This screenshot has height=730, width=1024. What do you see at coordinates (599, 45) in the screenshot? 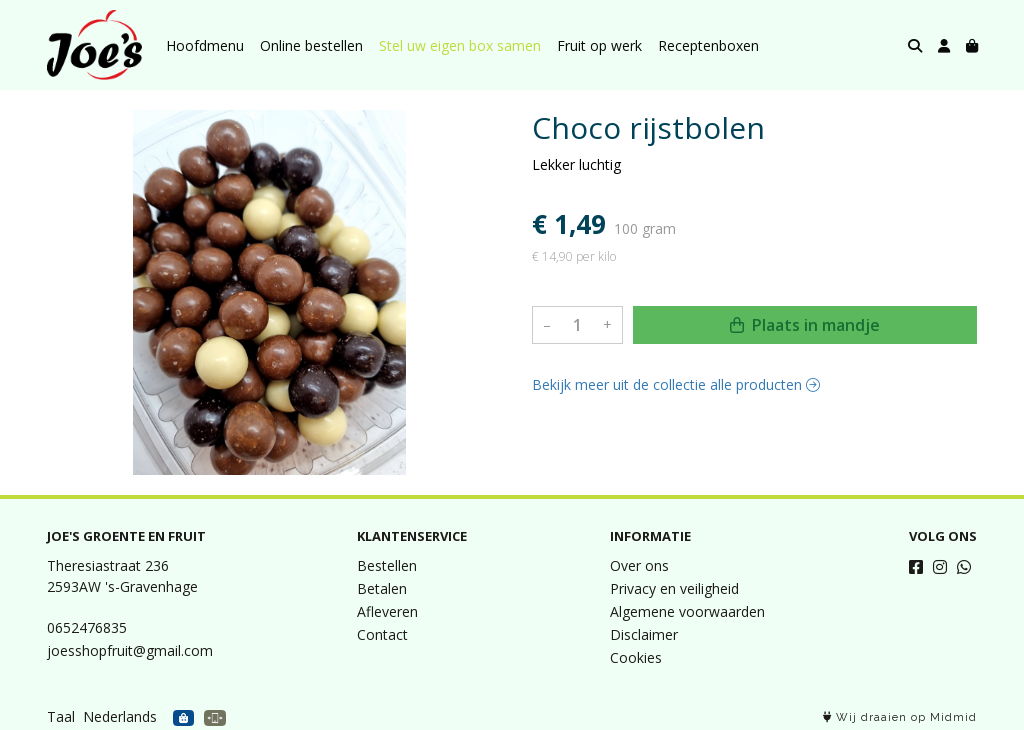
I see `Fruit op werk` at bounding box center [599, 45].